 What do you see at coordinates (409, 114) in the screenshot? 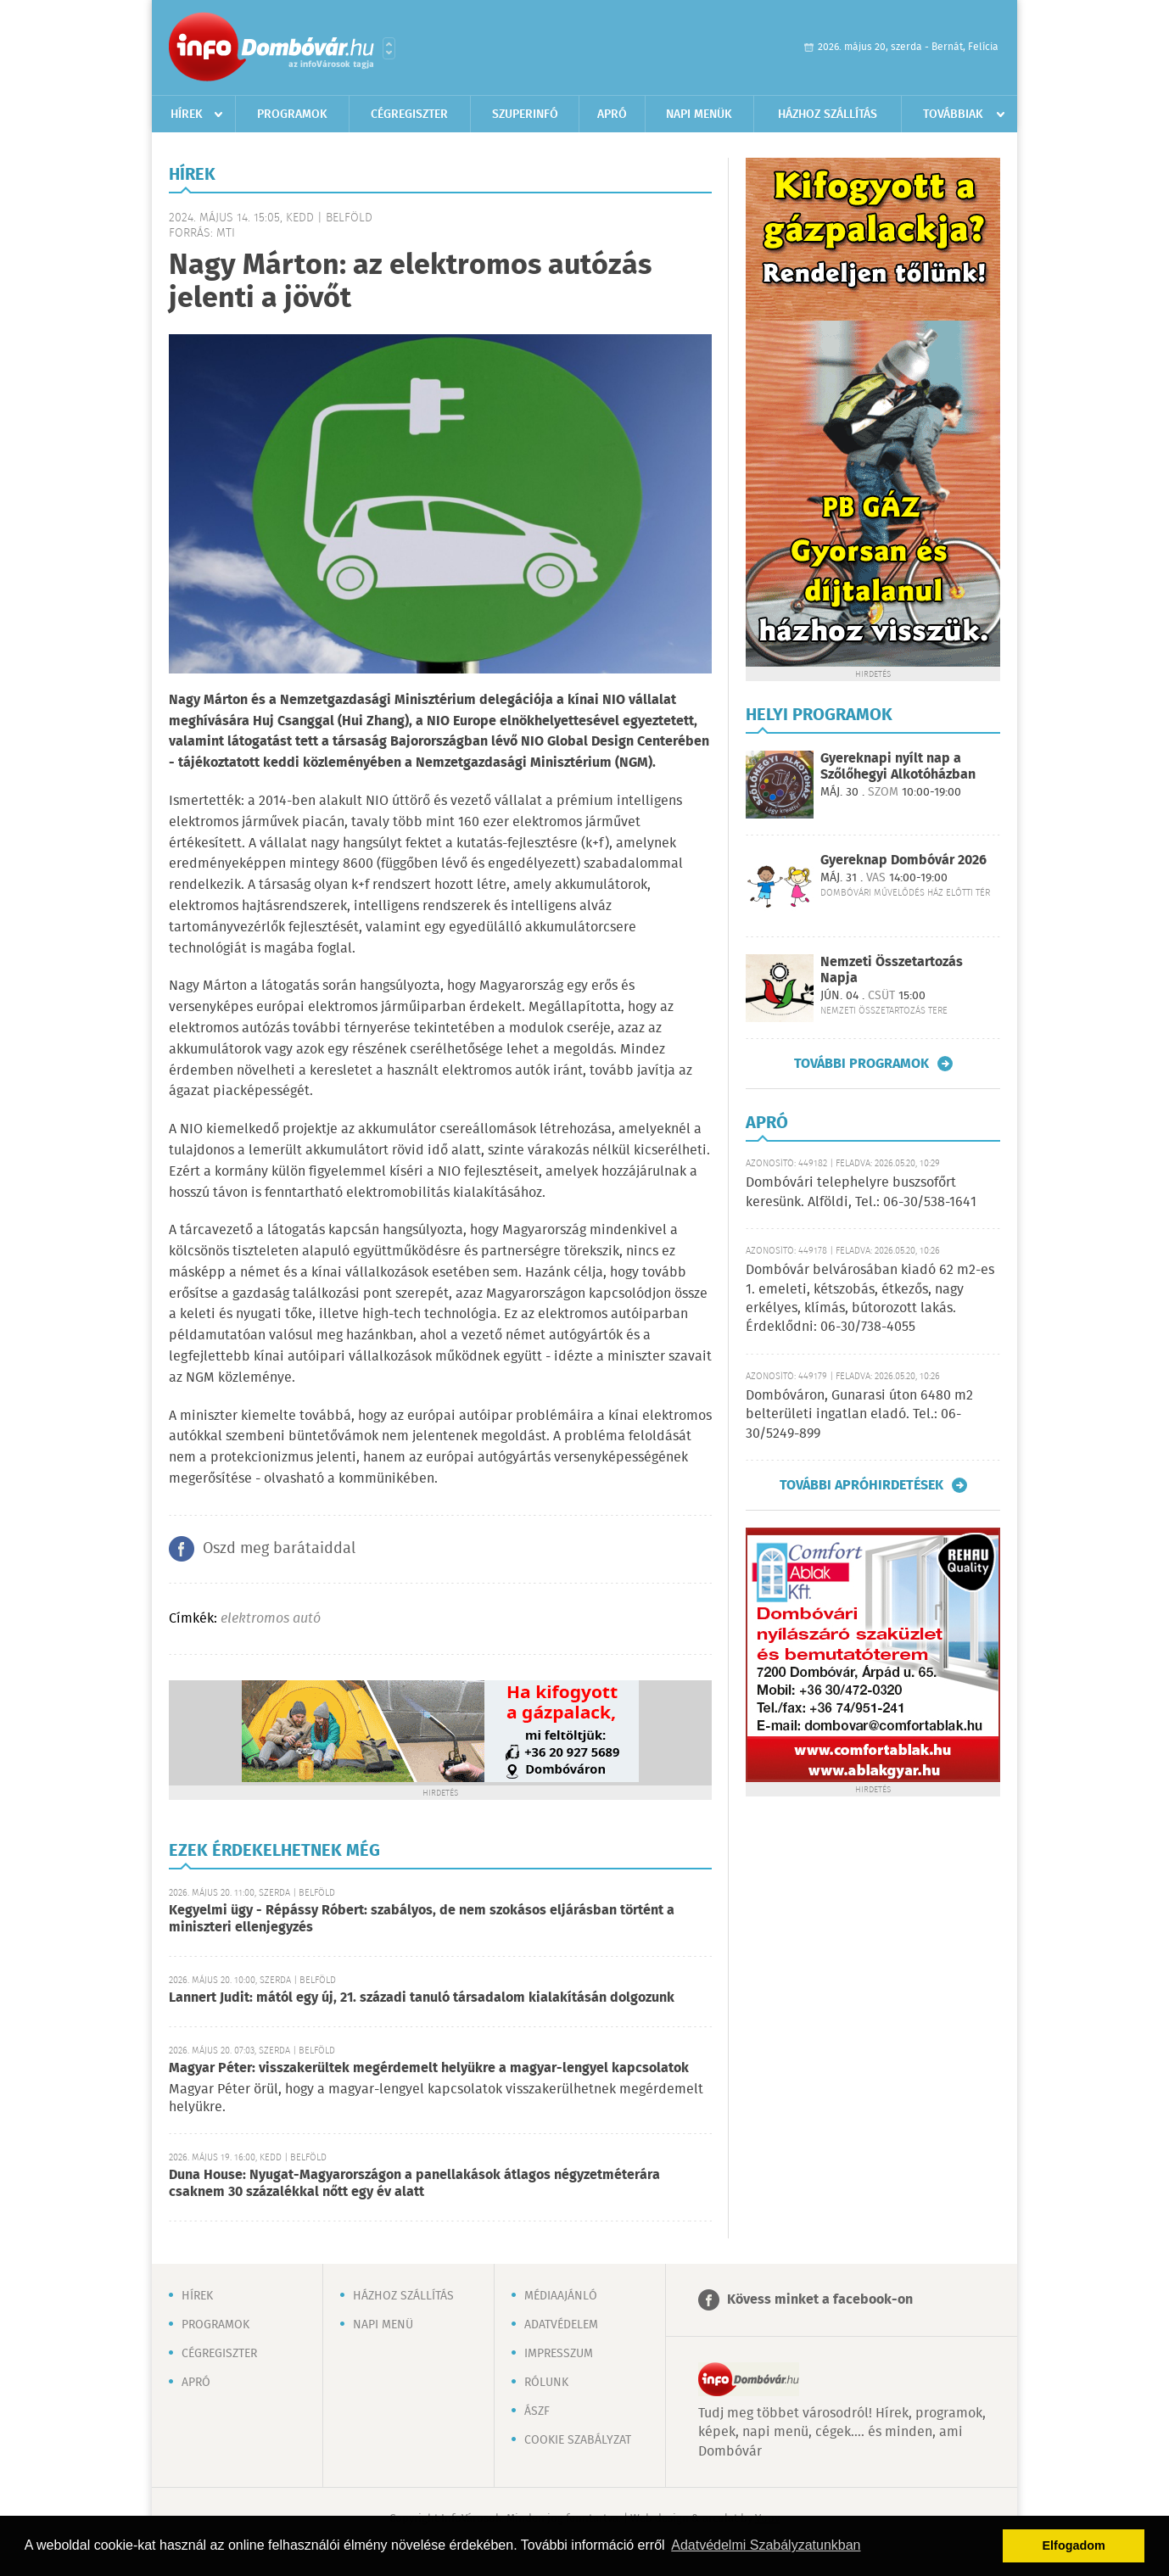
I see `Cégregiszter` at bounding box center [409, 114].